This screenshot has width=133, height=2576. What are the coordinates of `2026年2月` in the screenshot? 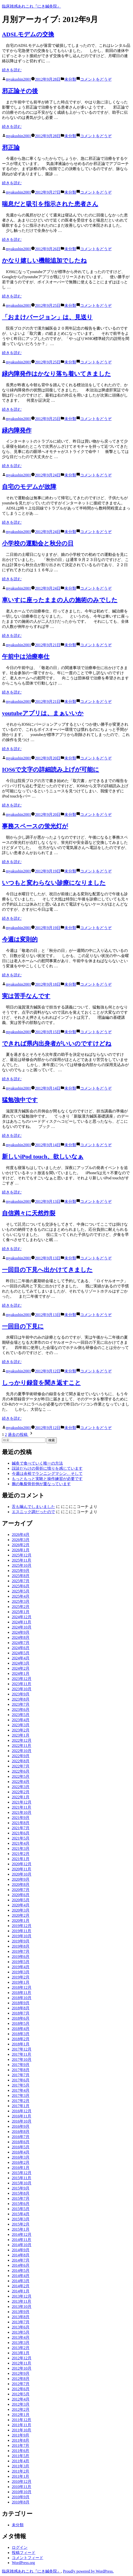 It's located at (21, 1545).